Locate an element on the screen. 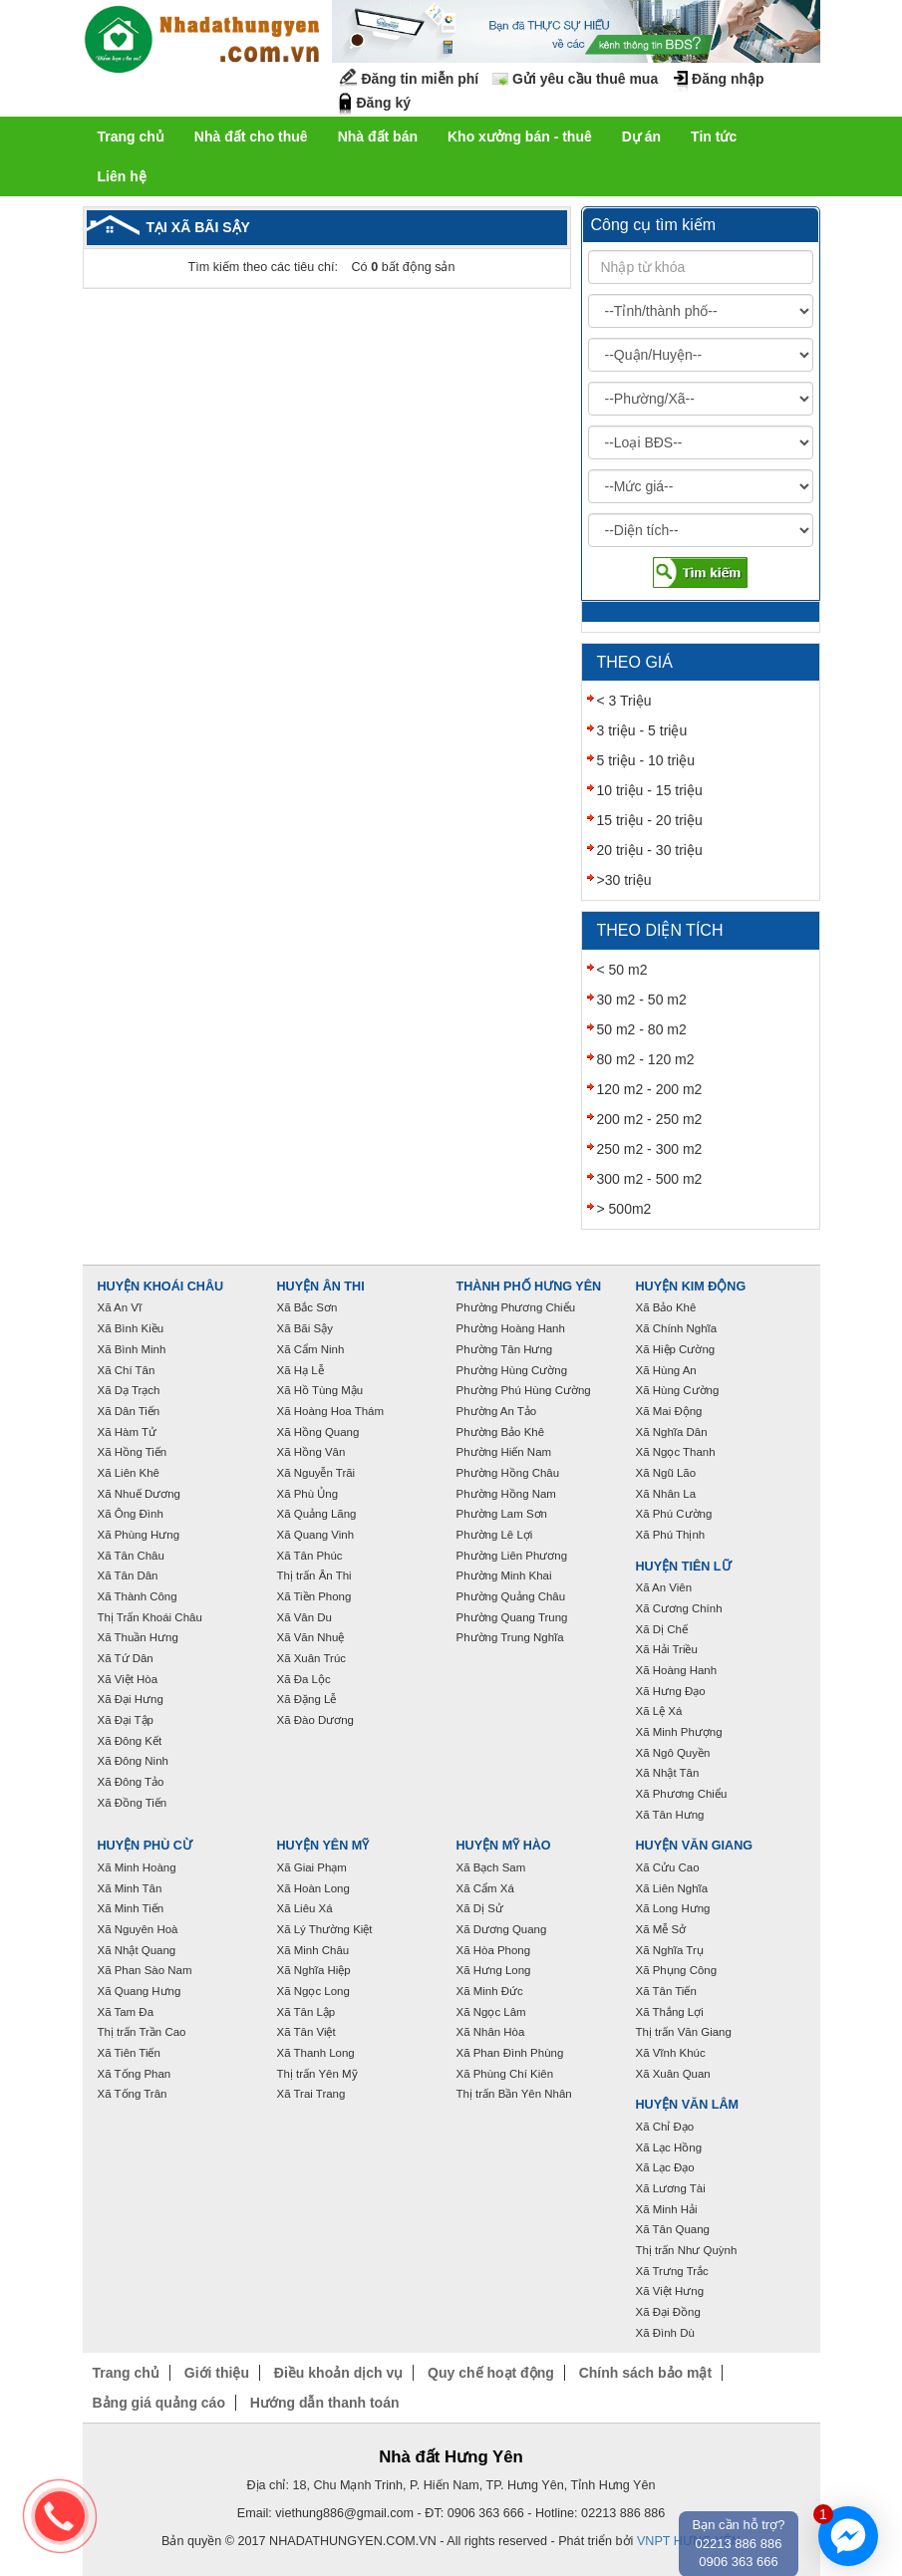 Image resolution: width=902 pixels, height=2576 pixels. Đăng ký is located at coordinates (384, 103).